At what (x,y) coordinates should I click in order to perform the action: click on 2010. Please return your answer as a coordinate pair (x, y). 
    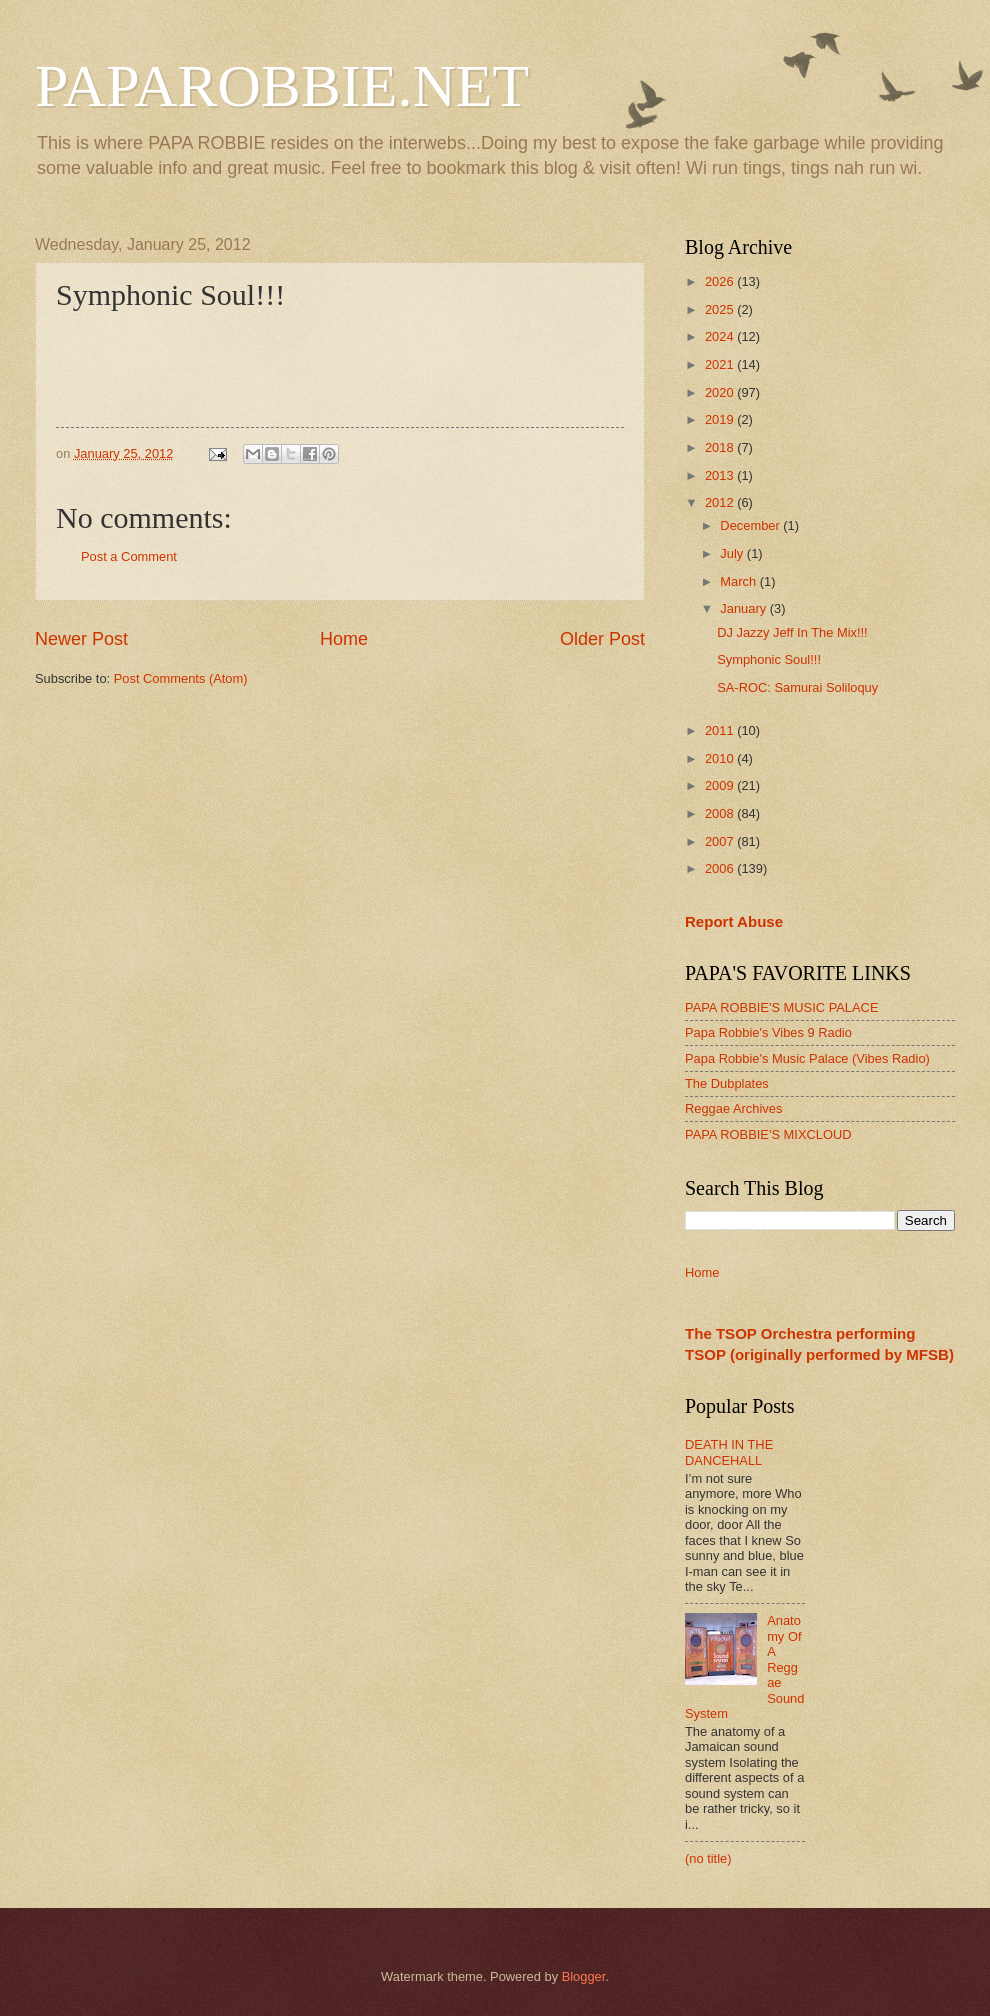
    Looking at the image, I should click on (721, 758).